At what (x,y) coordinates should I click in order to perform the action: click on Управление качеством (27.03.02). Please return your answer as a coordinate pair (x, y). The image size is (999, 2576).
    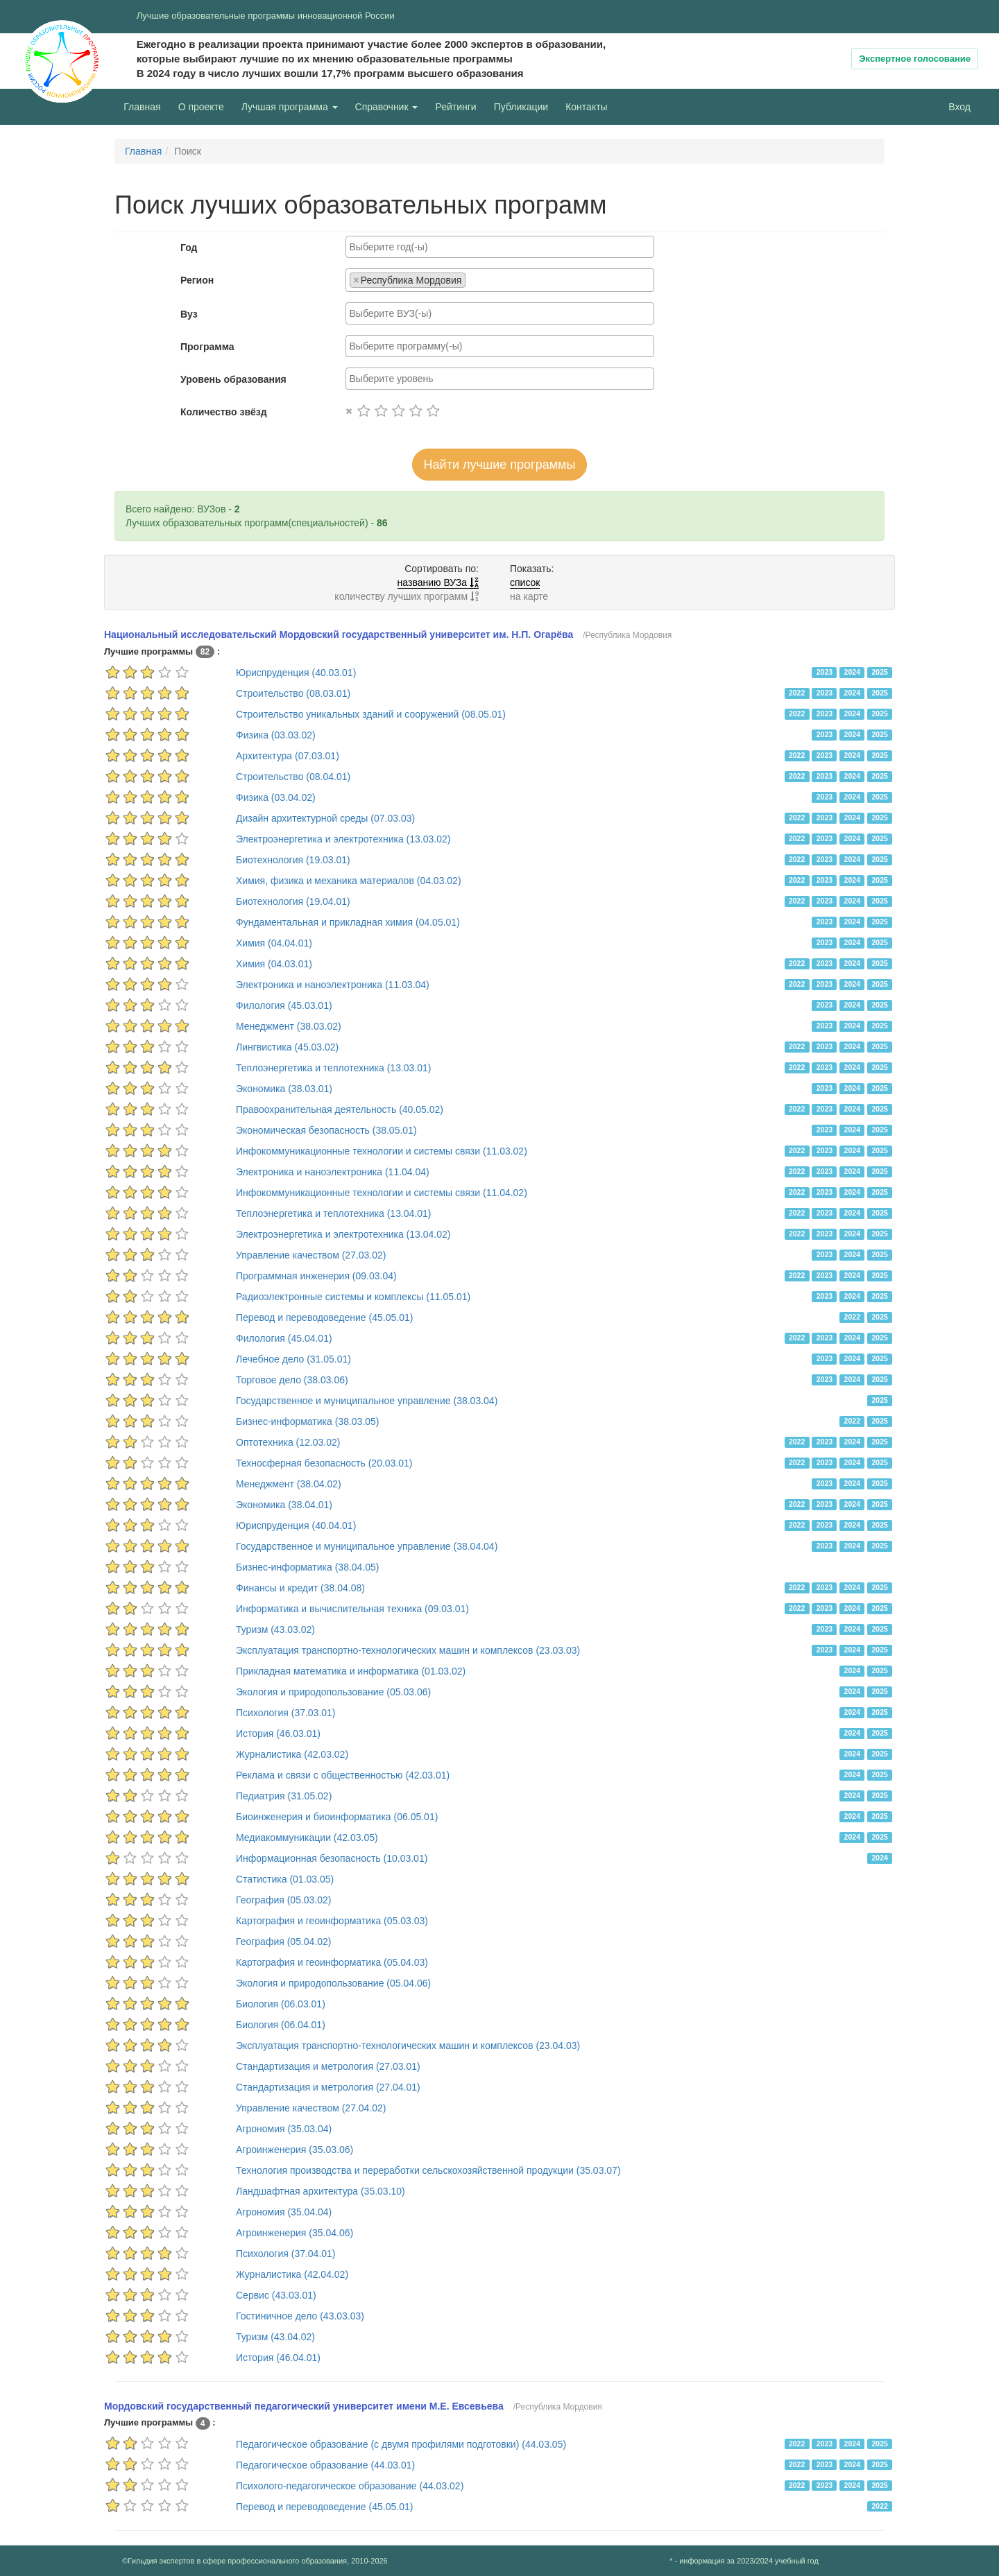
    Looking at the image, I should click on (311, 1255).